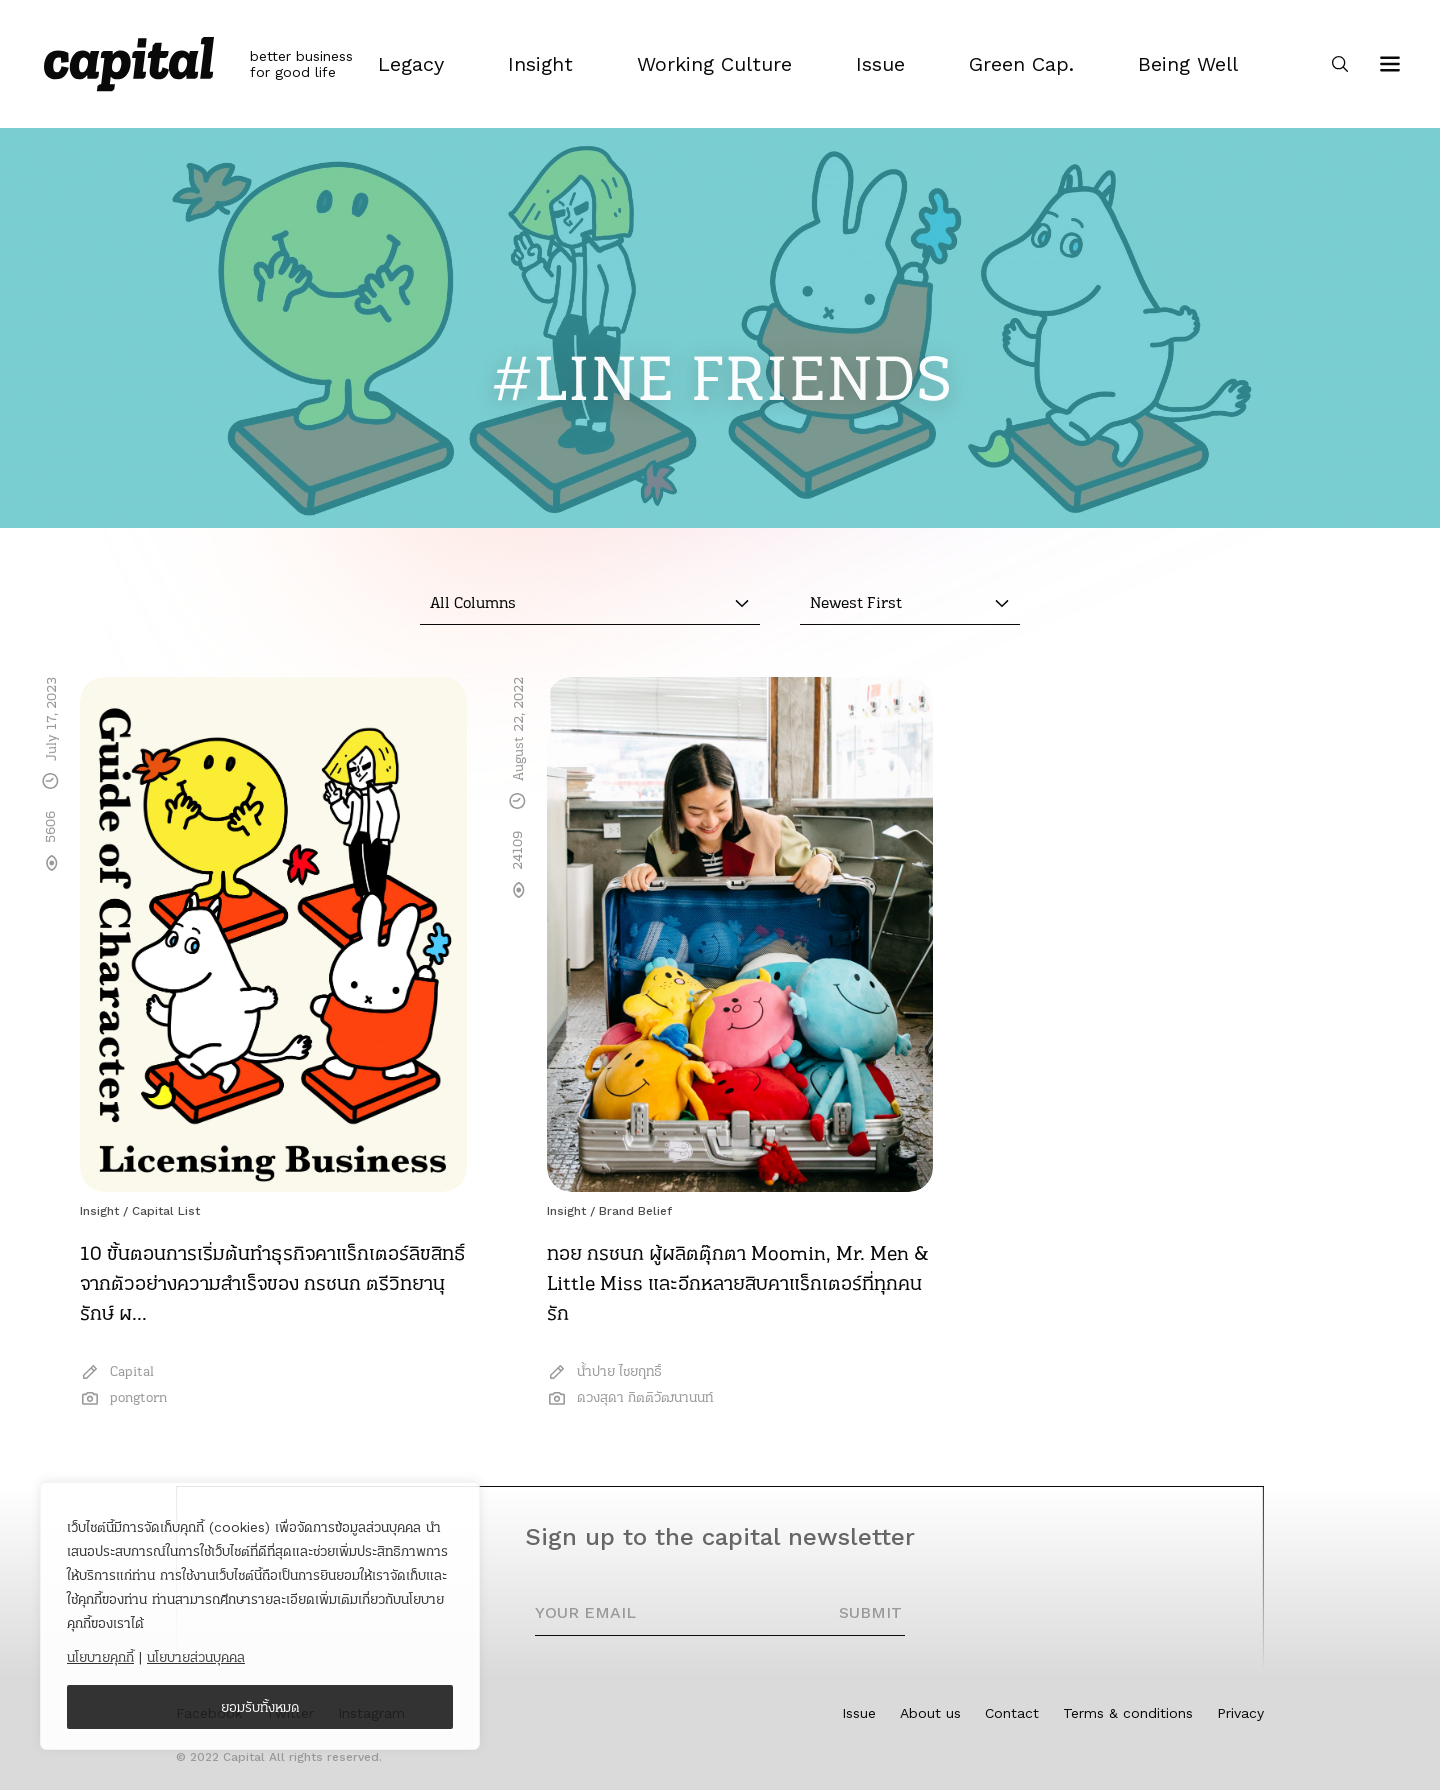 The height and width of the screenshot is (1790, 1440). Describe the element at coordinates (930, 1713) in the screenshot. I see `About us` at that location.